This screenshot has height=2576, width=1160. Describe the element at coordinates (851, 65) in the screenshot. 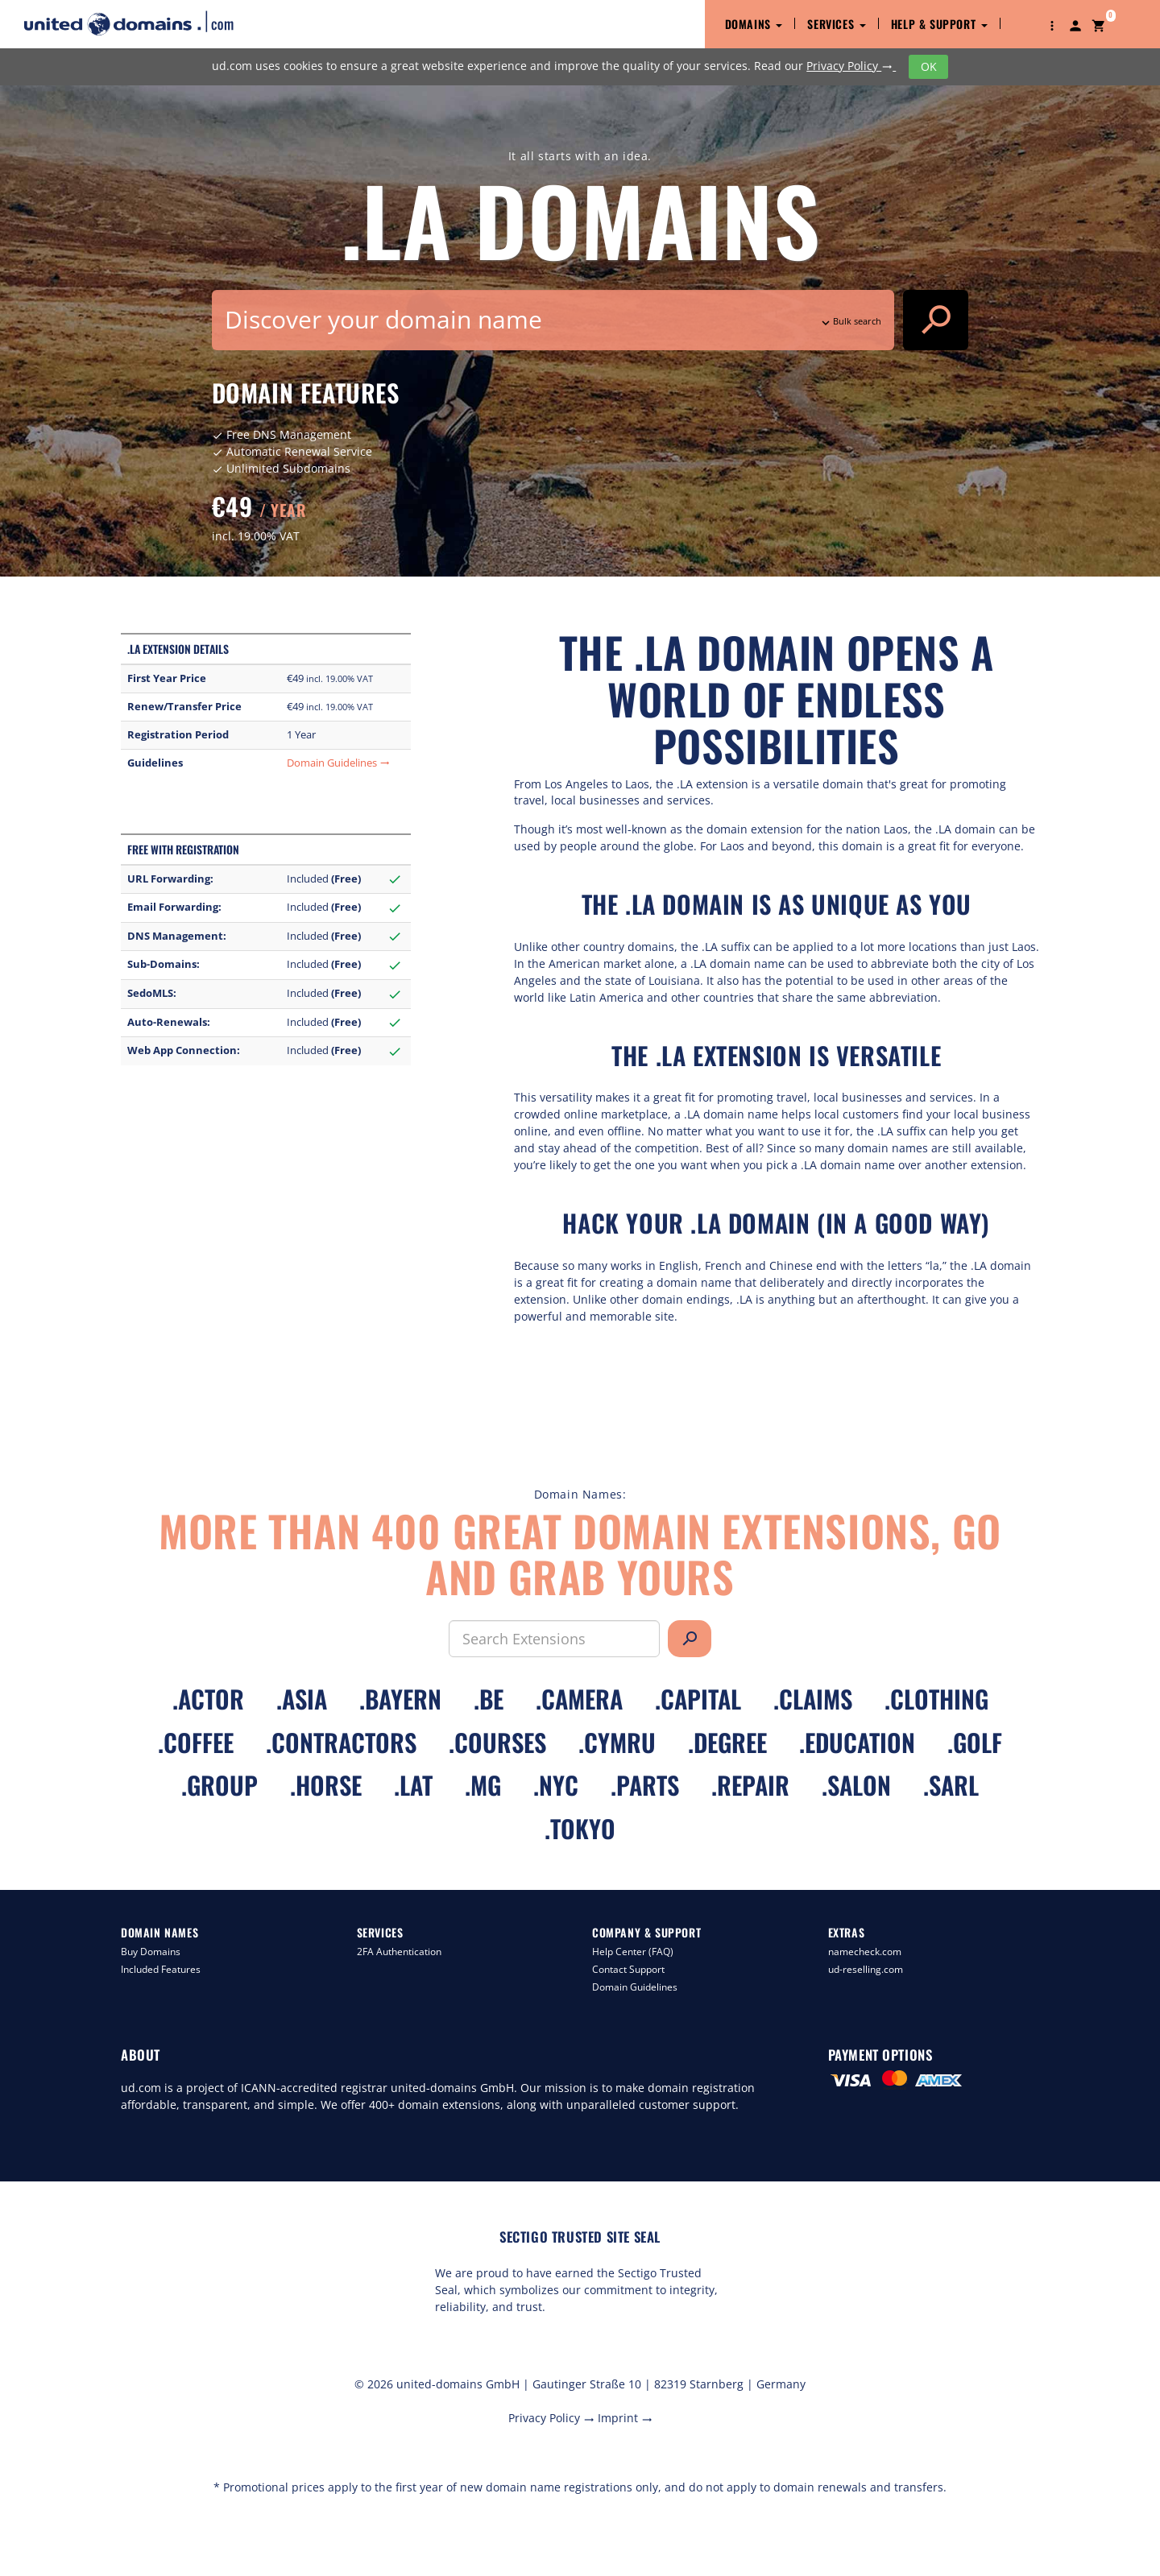

I see `Privacy Policy` at that location.